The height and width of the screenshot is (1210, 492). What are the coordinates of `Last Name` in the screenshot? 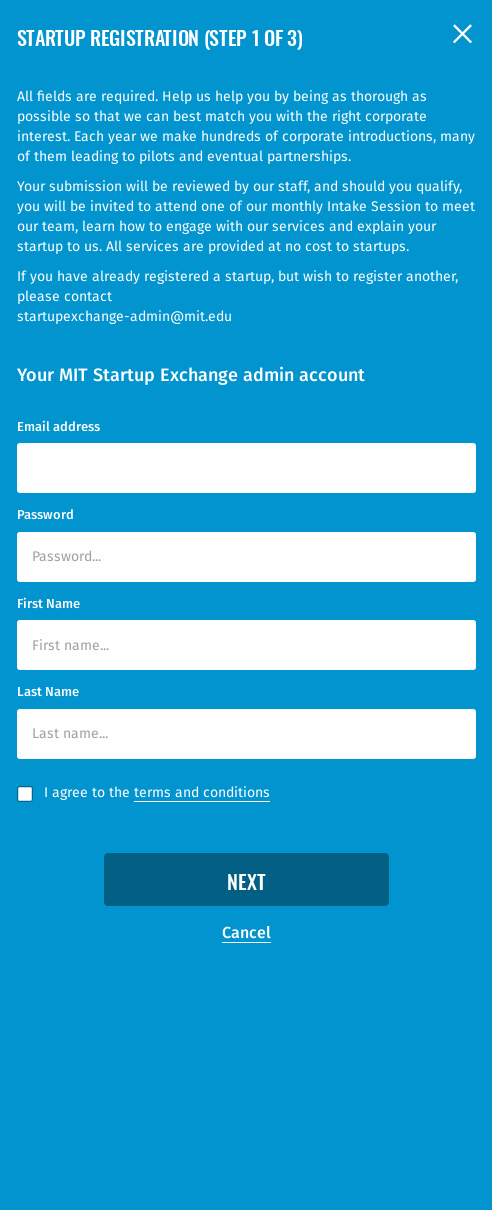 It's located at (48, 691).